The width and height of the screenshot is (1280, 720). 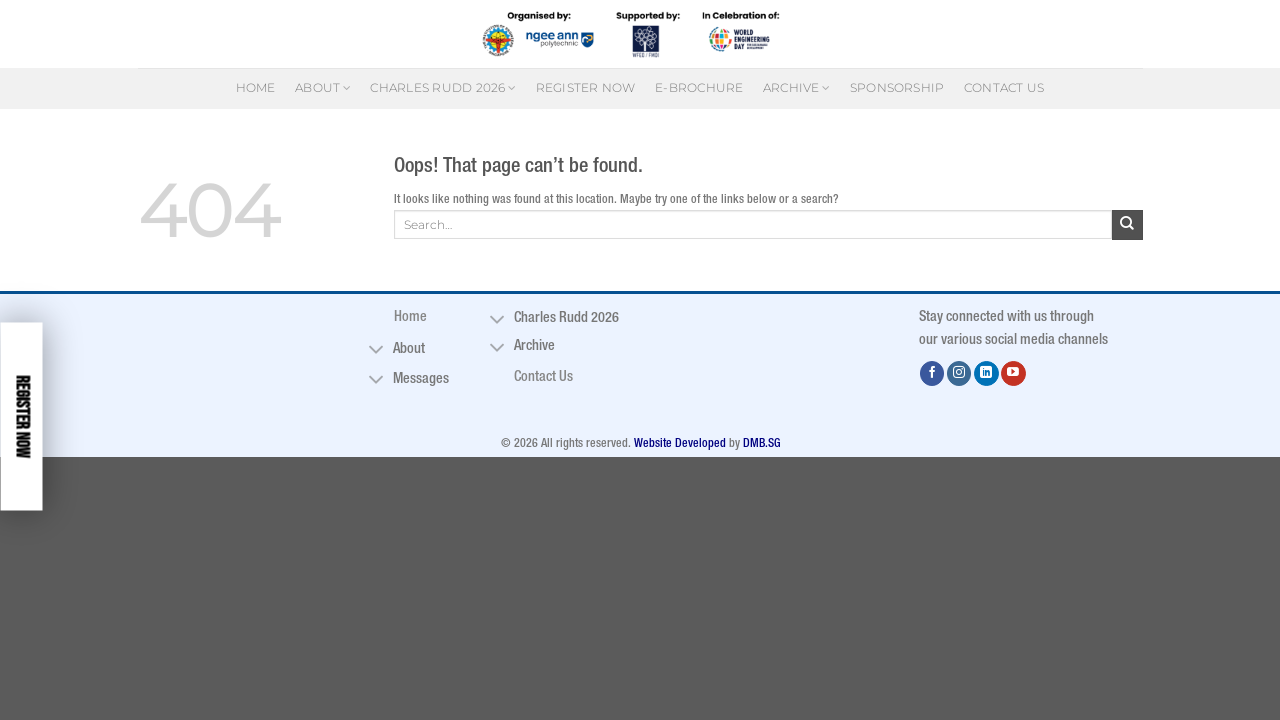 I want to click on [Follow on YouTube], so click(x=1013, y=374).